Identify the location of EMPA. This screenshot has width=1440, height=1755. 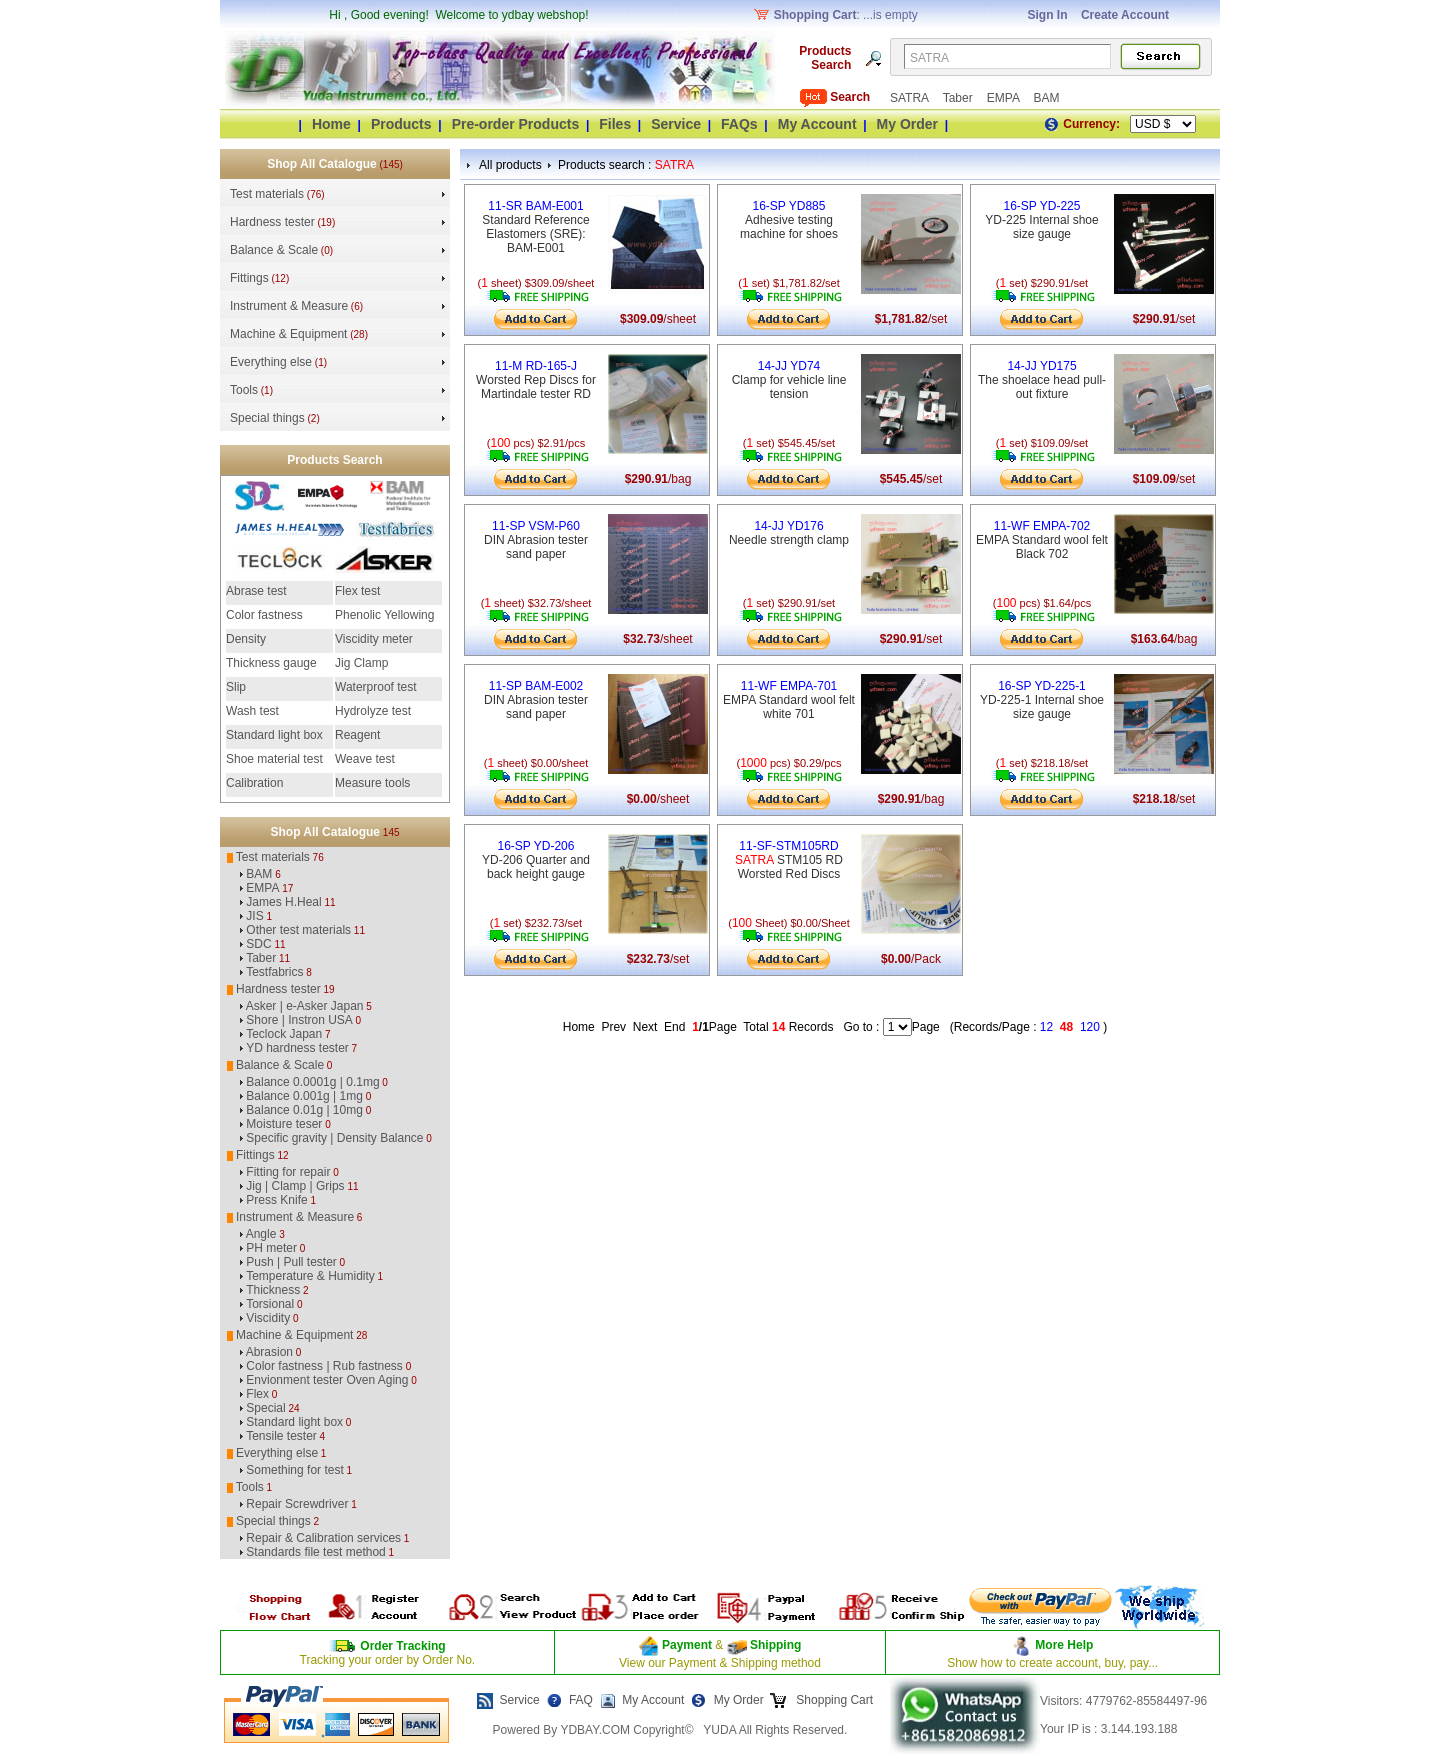
(1005, 98).